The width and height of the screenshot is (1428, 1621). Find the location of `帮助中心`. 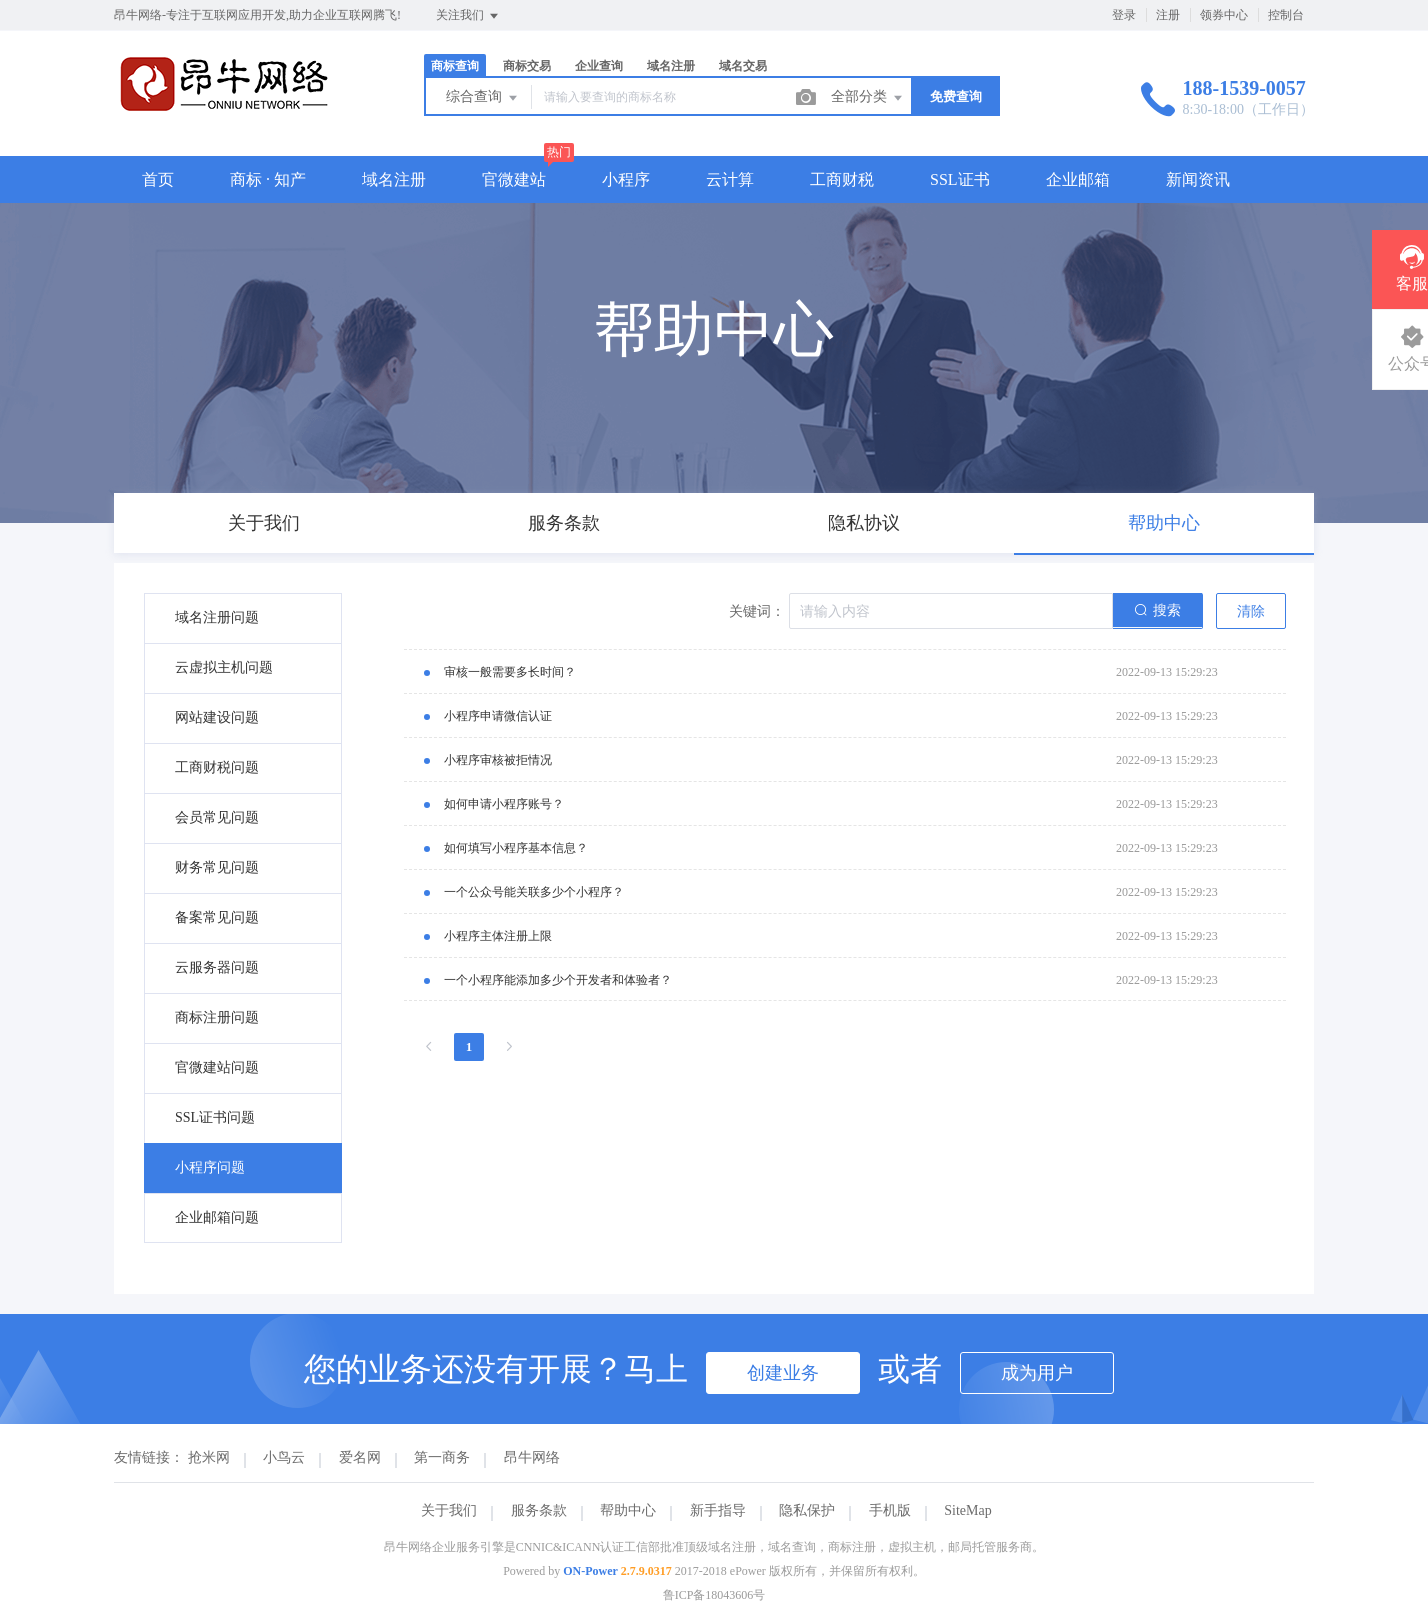

帮助中心 is located at coordinates (628, 1510).